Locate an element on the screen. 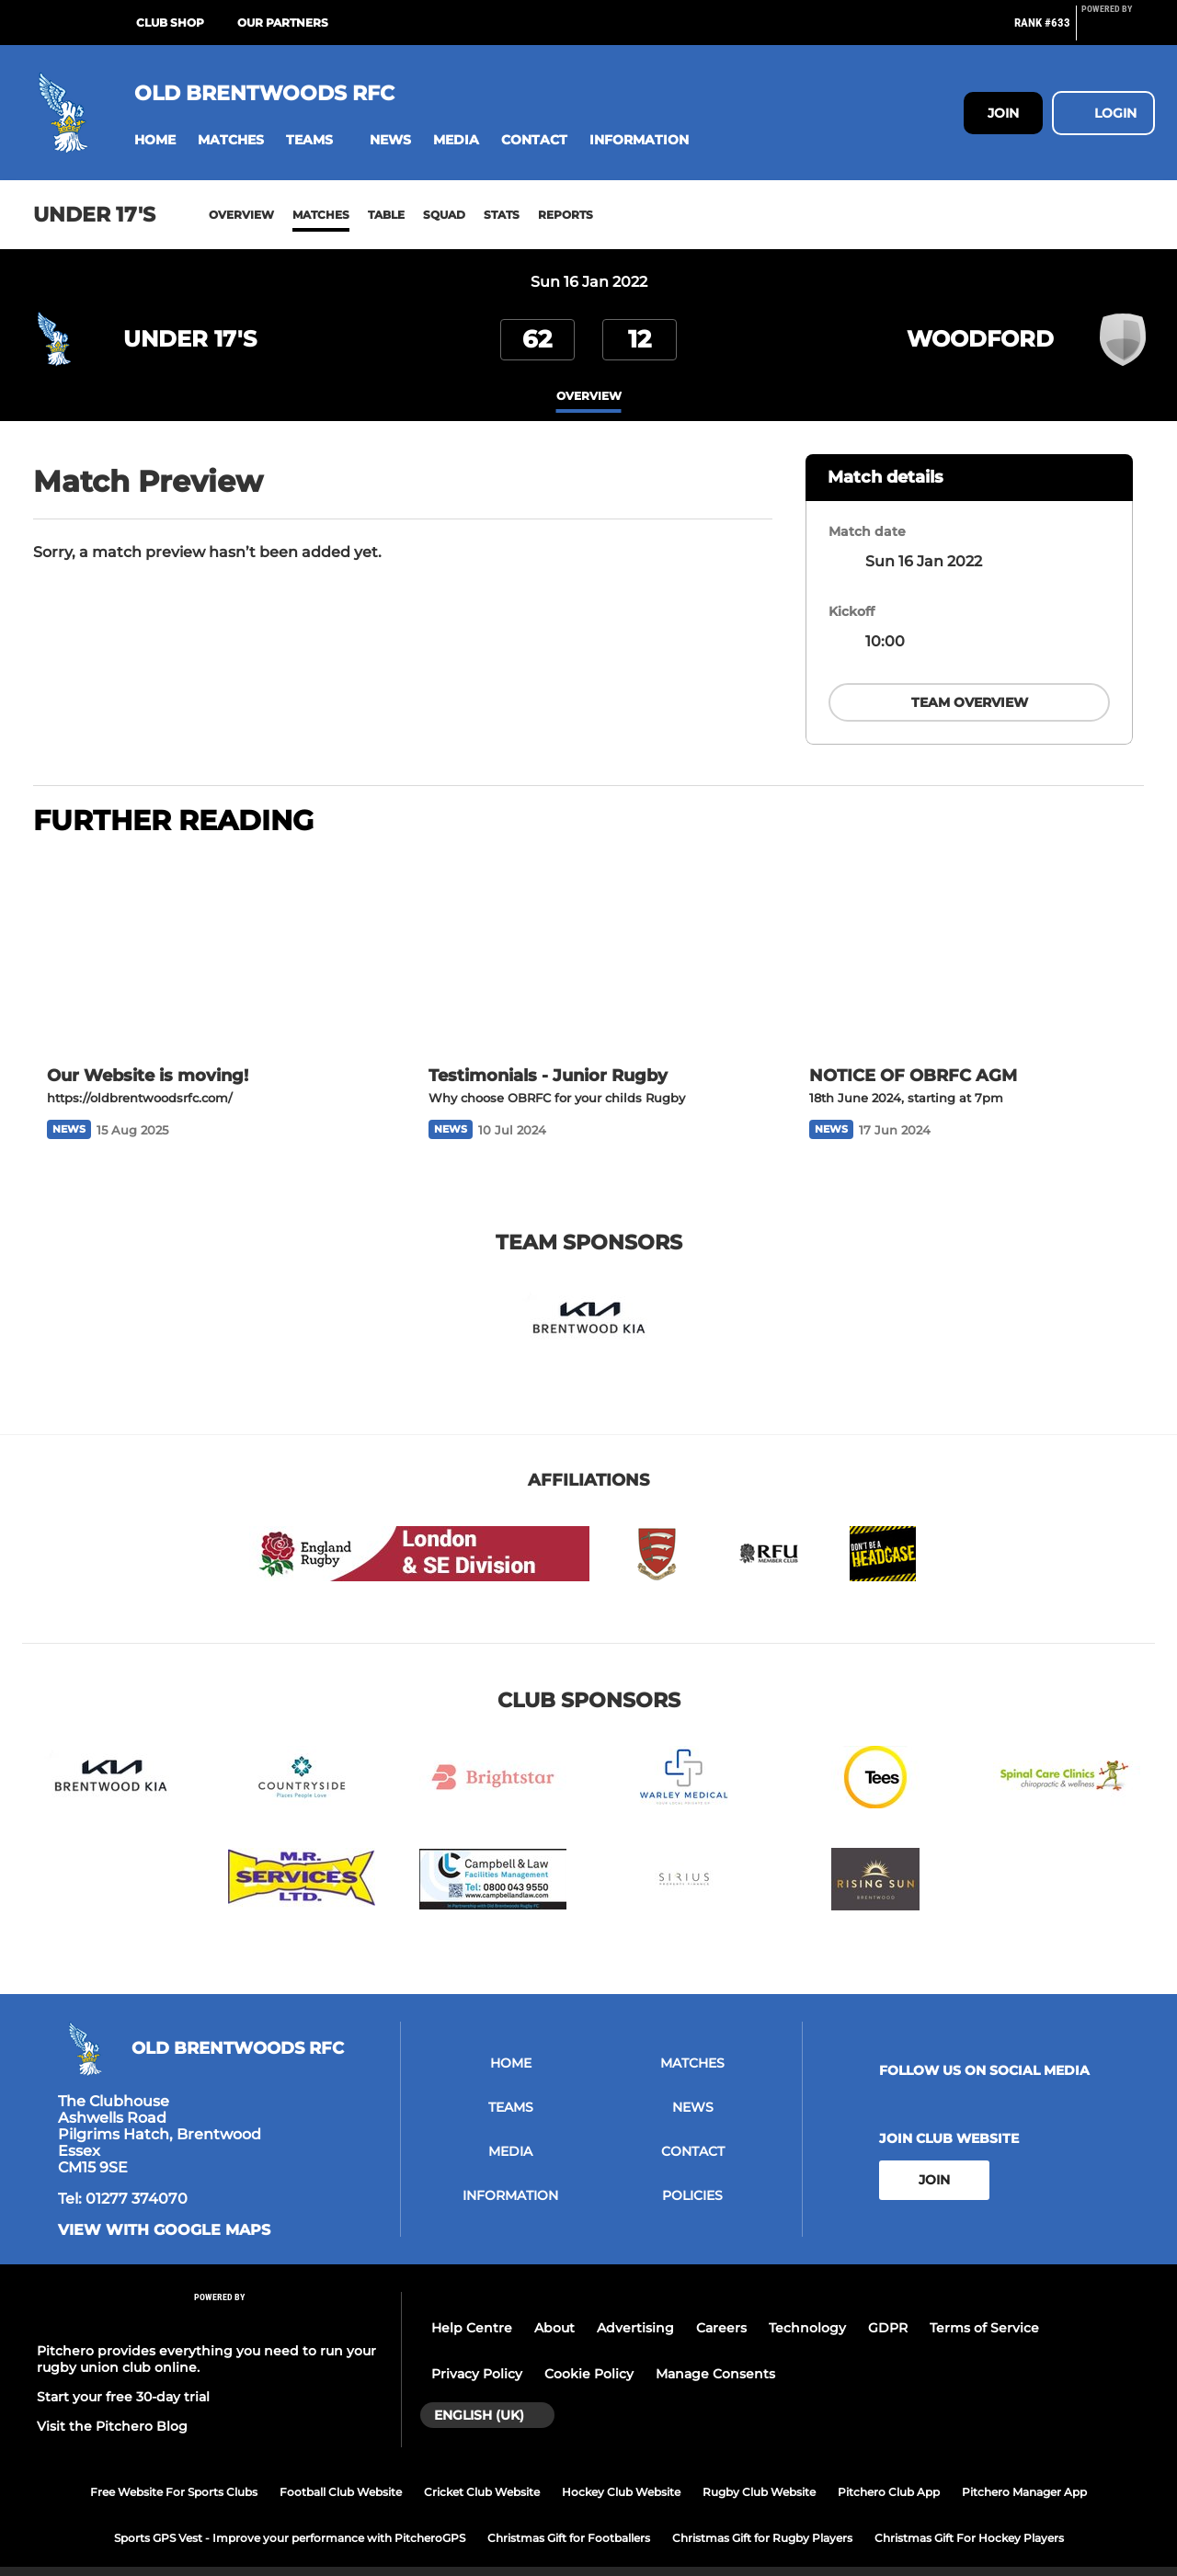 This screenshot has width=1177, height=2576. Pitchero Club App is located at coordinates (889, 2470).